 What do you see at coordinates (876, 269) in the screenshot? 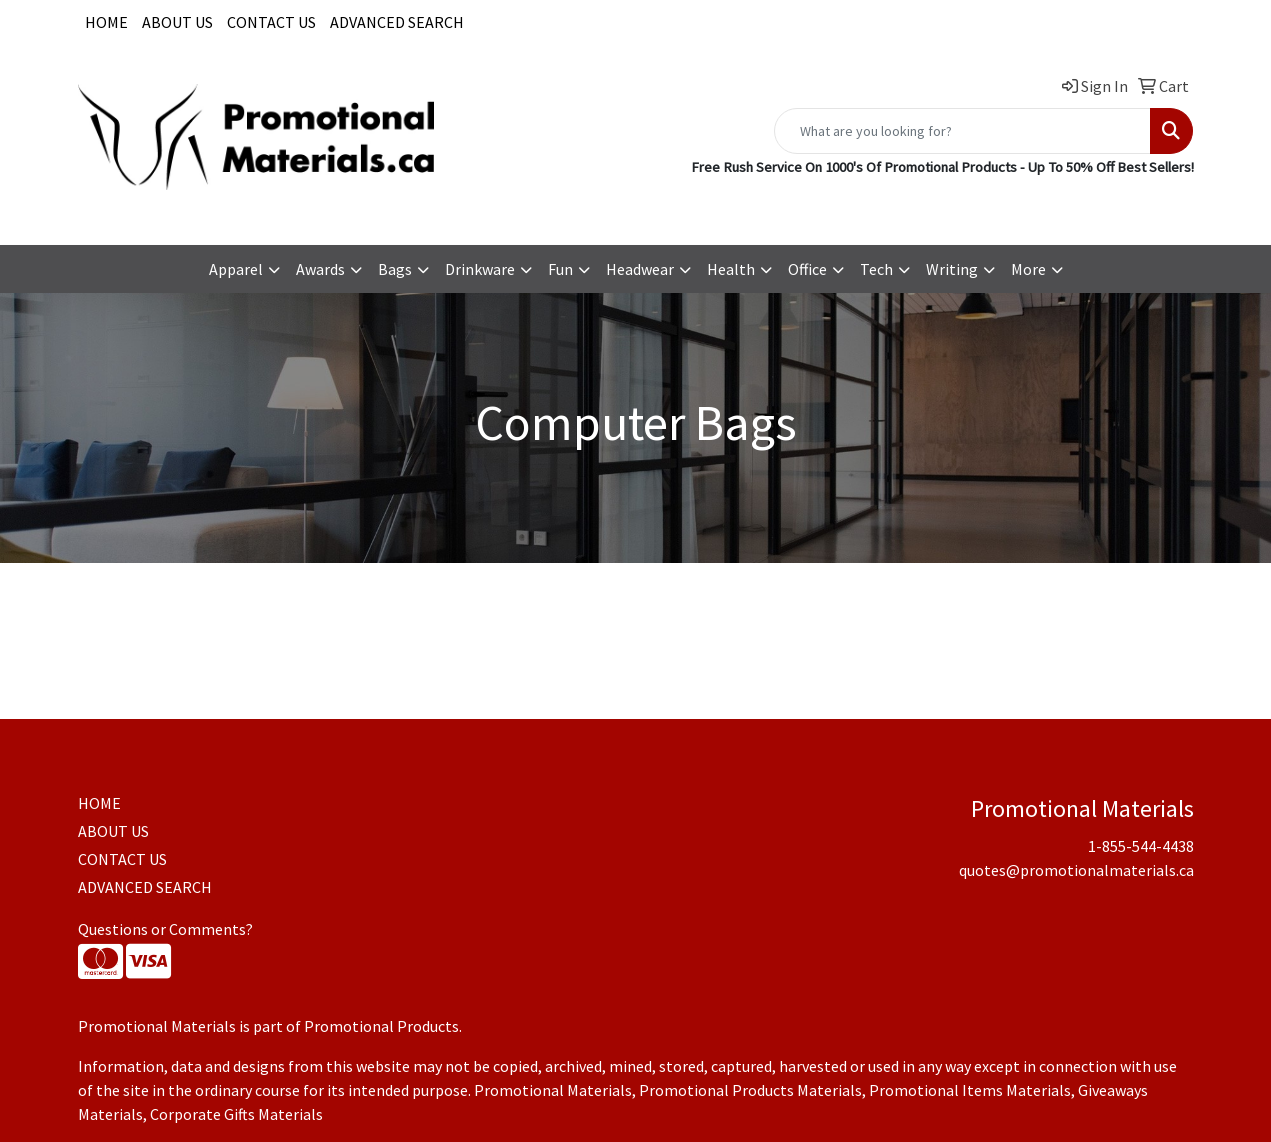
I see `Tech [button]` at bounding box center [876, 269].